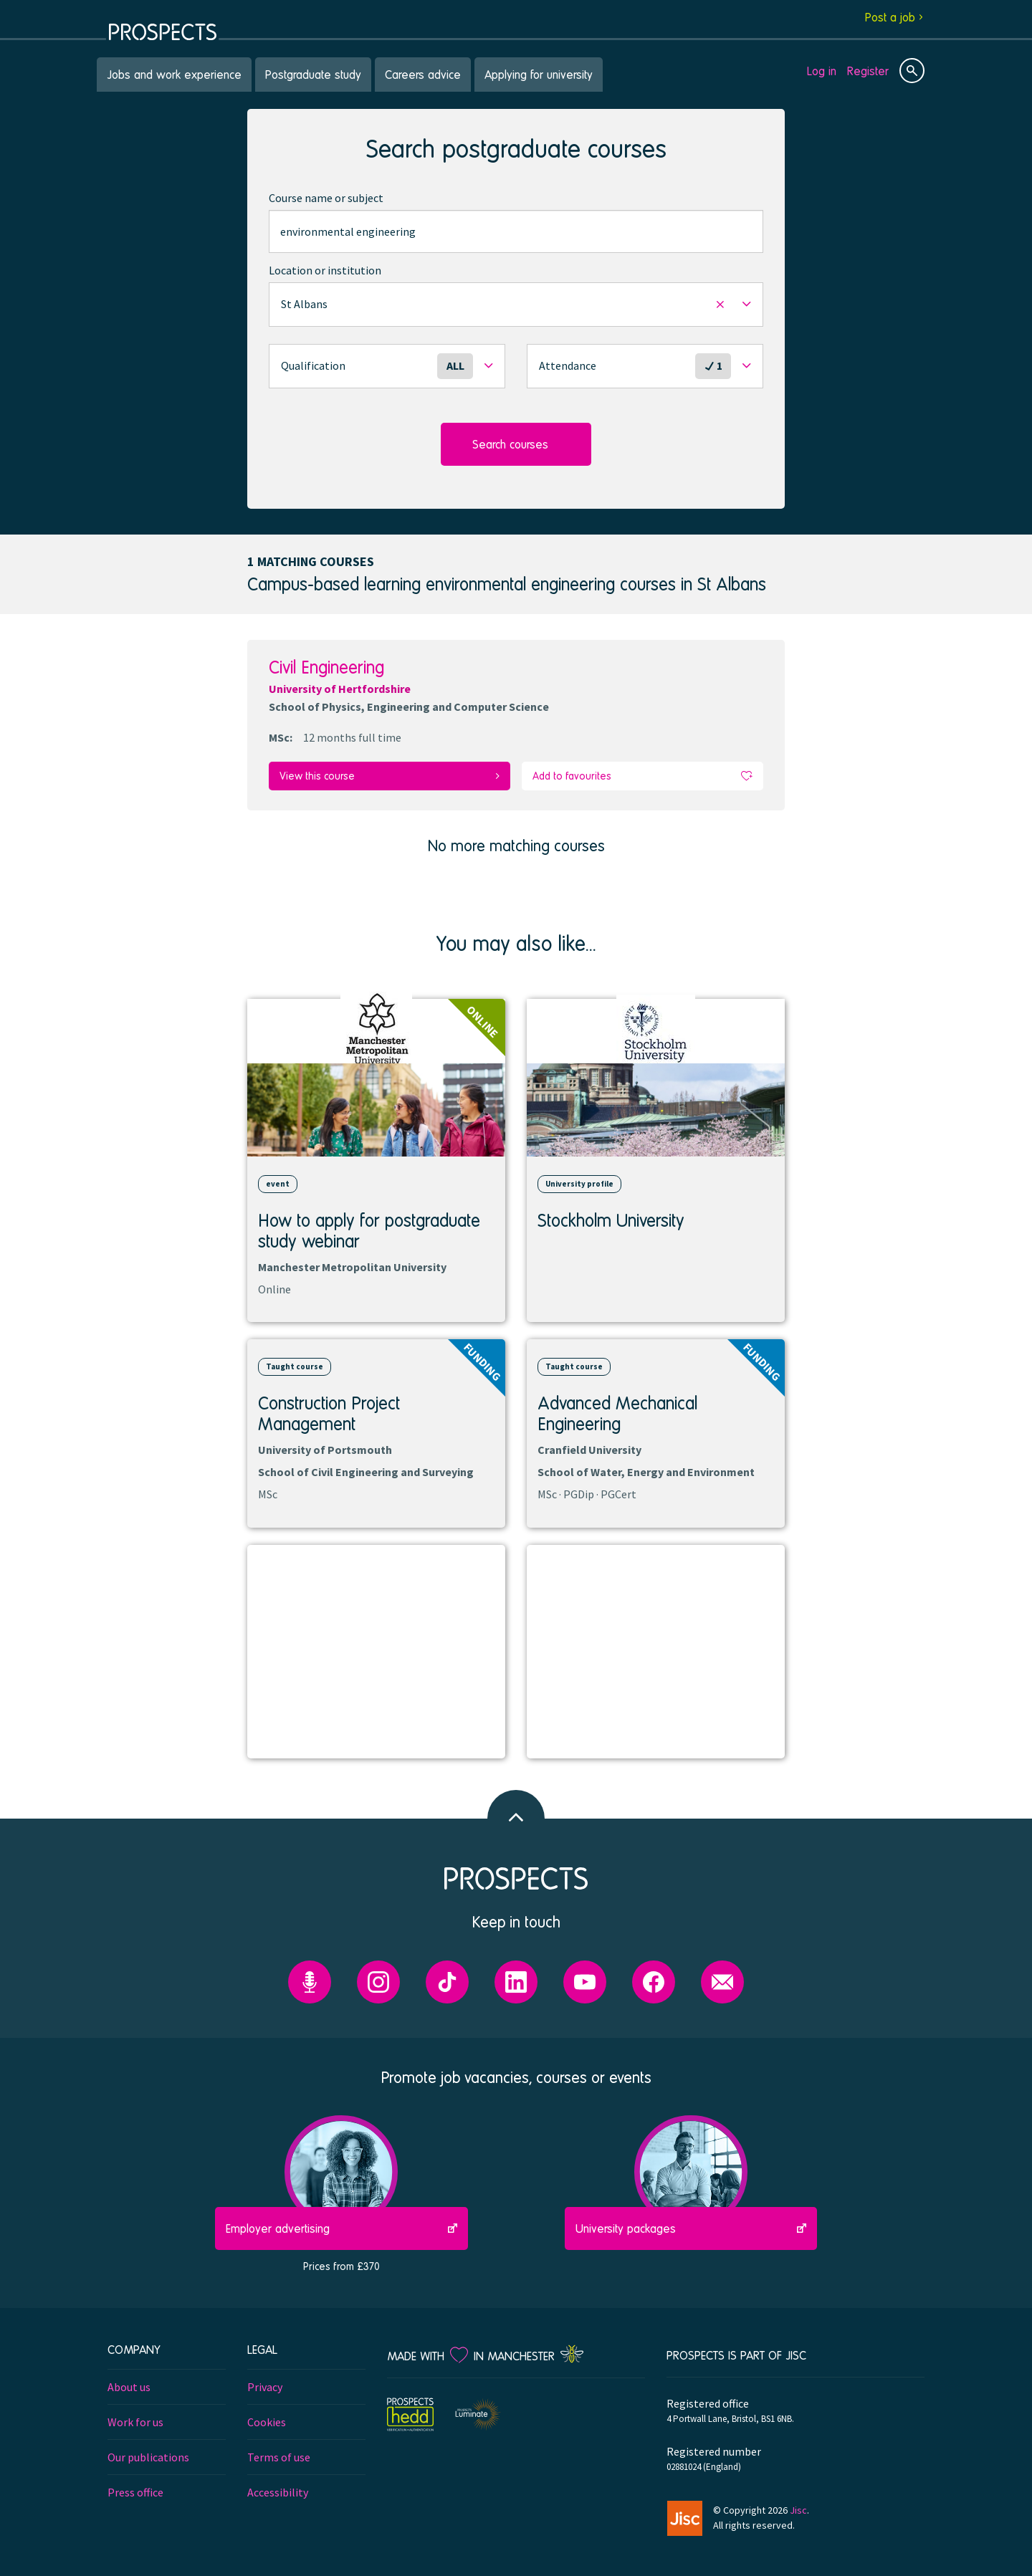  Describe the element at coordinates (326, 198) in the screenshot. I see `Course name or subject` at that location.